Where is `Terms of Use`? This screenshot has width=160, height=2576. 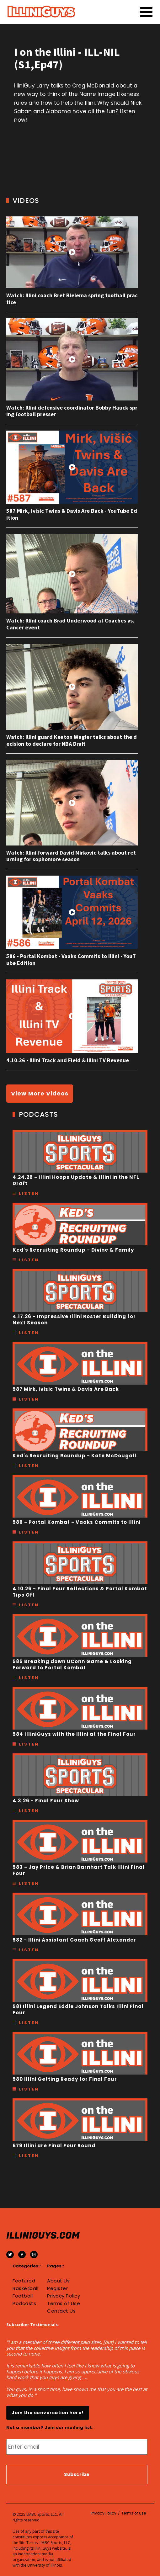 Terms of Use is located at coordinates (63, 2303).